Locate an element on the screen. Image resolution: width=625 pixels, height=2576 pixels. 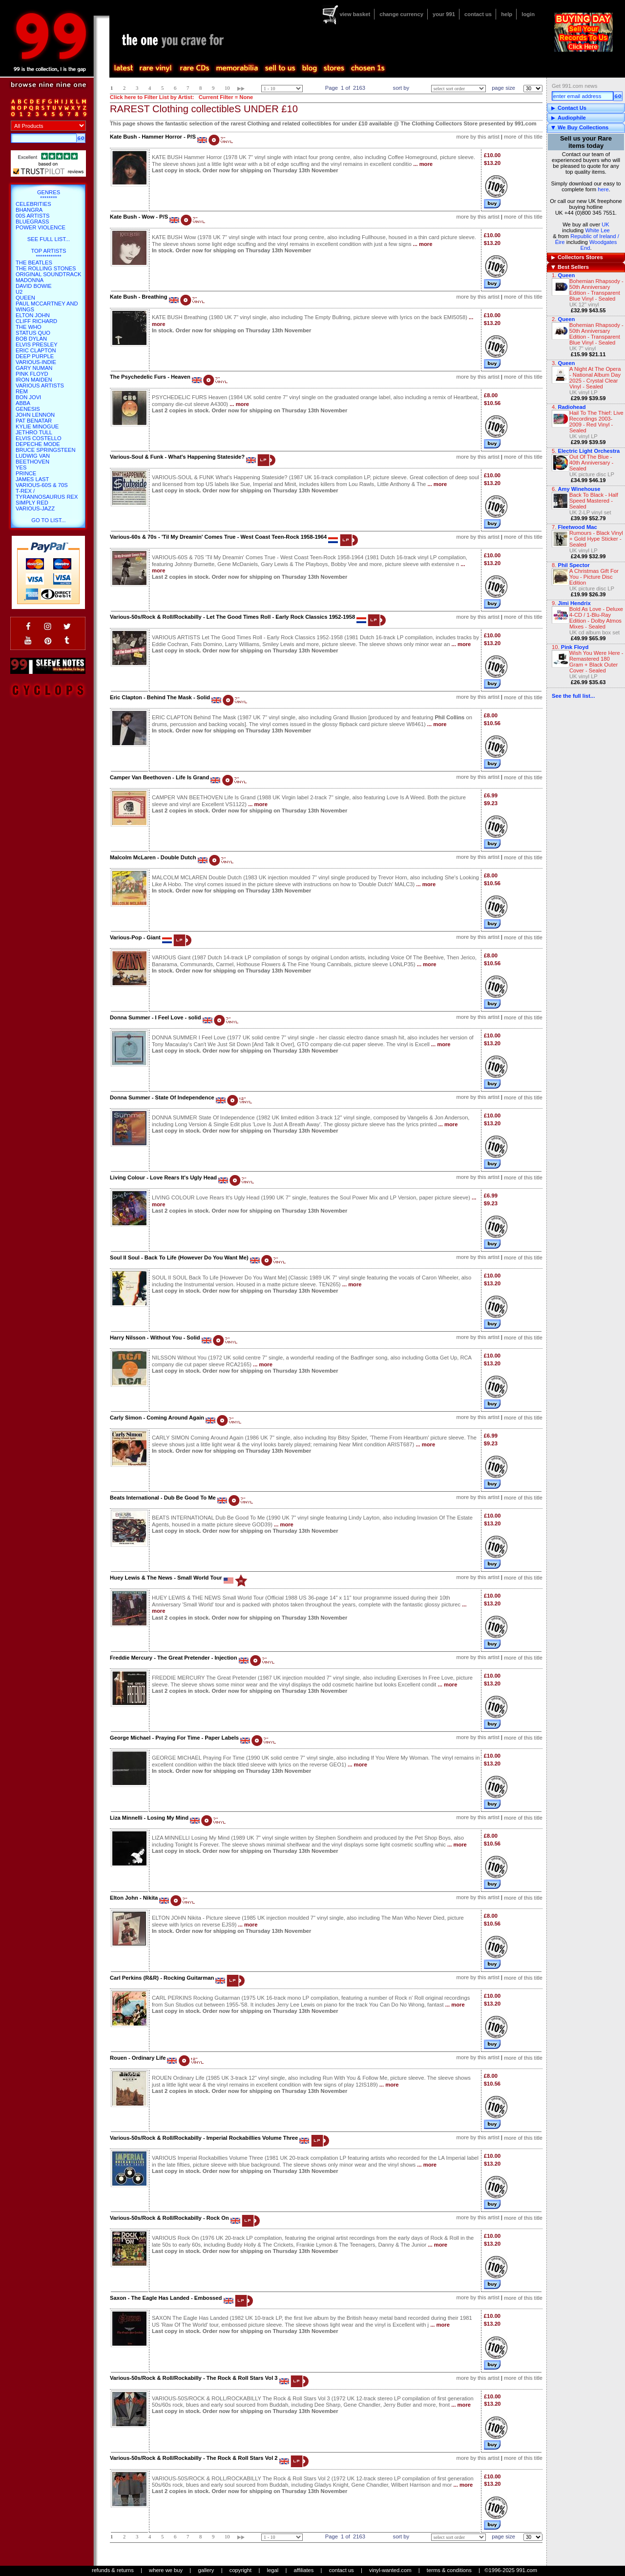
A Night At The Opera - National Album Day 2025 - Crystal Clear Vinyl - Sealed is located at coordinates (595, 377).